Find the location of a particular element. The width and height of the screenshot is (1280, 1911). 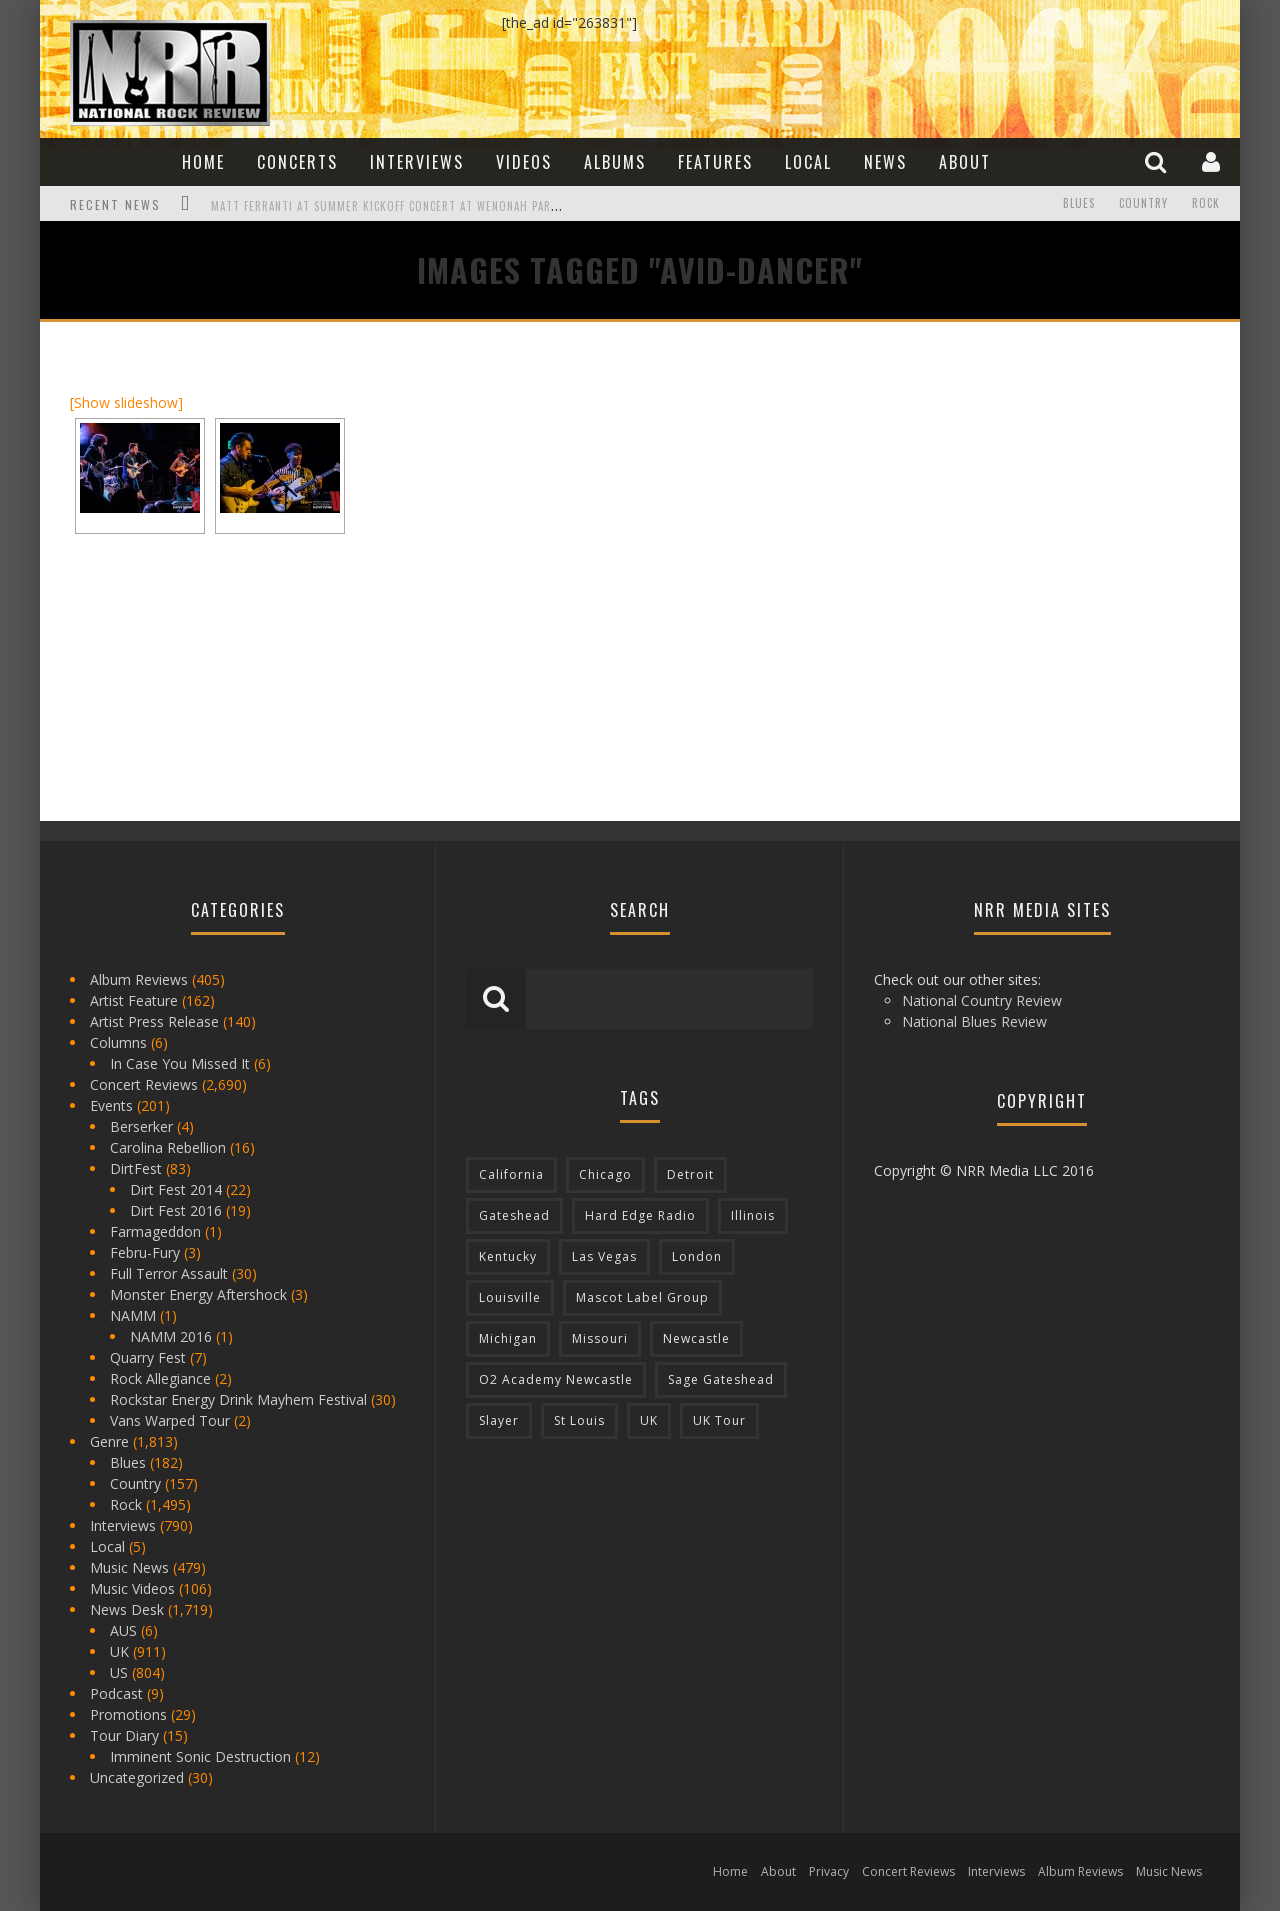

Imminent Sonic Destruction is located at coordinates (200, 1756).